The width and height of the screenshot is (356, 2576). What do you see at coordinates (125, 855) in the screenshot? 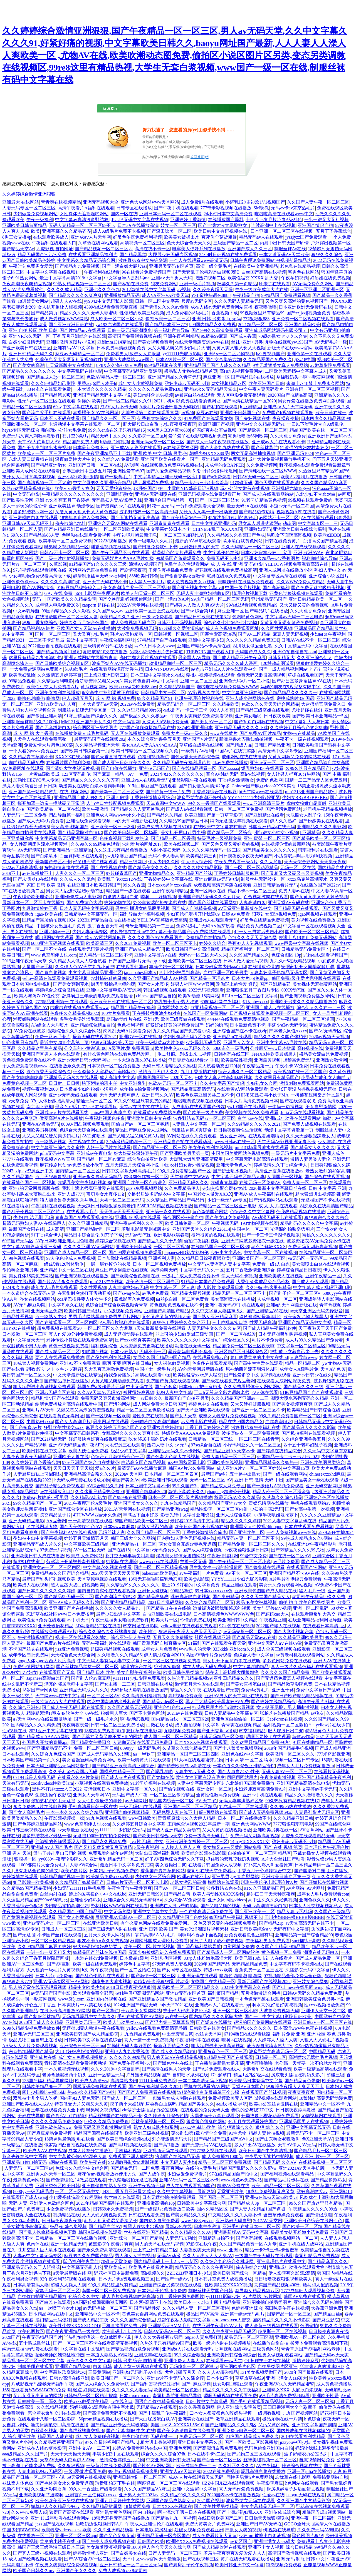
I see `yw尤物麻豆国产精品` at bounding box center [125, 855].